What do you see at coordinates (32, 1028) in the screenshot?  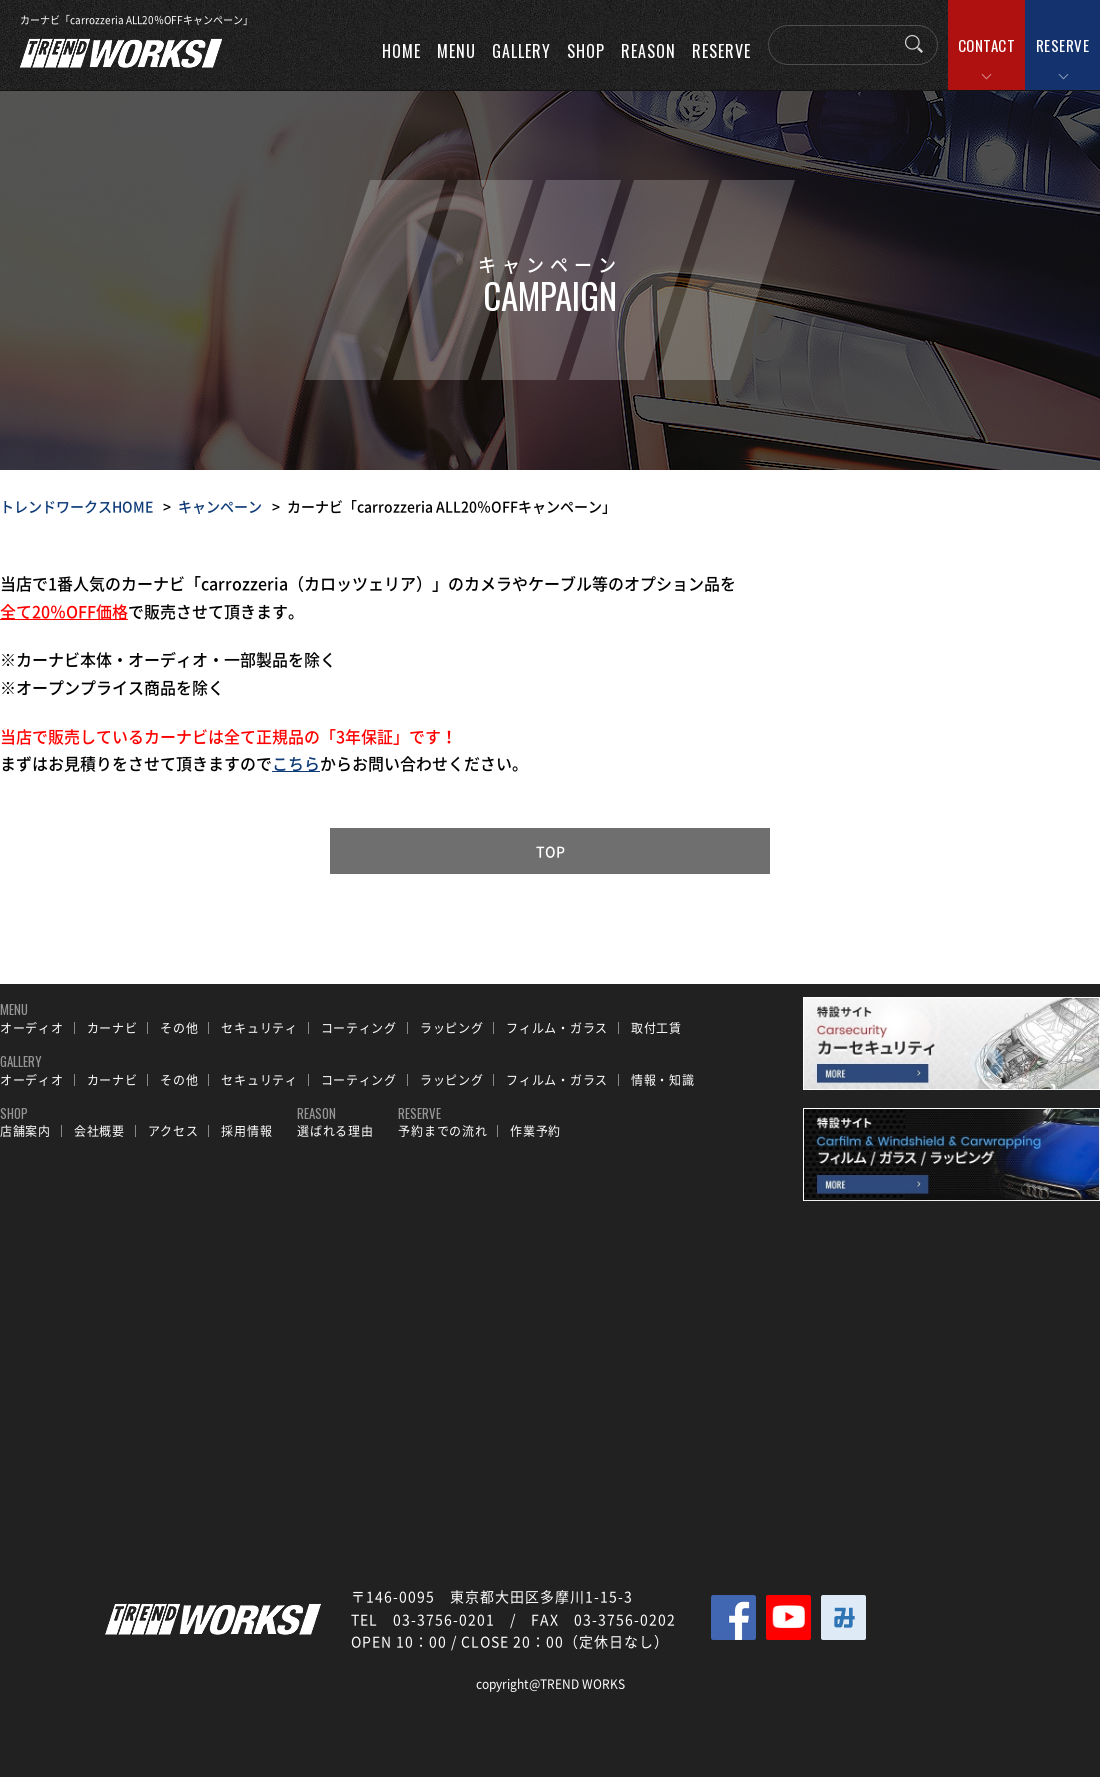 I see `オーディオ` at bounding box center [32, 1028].